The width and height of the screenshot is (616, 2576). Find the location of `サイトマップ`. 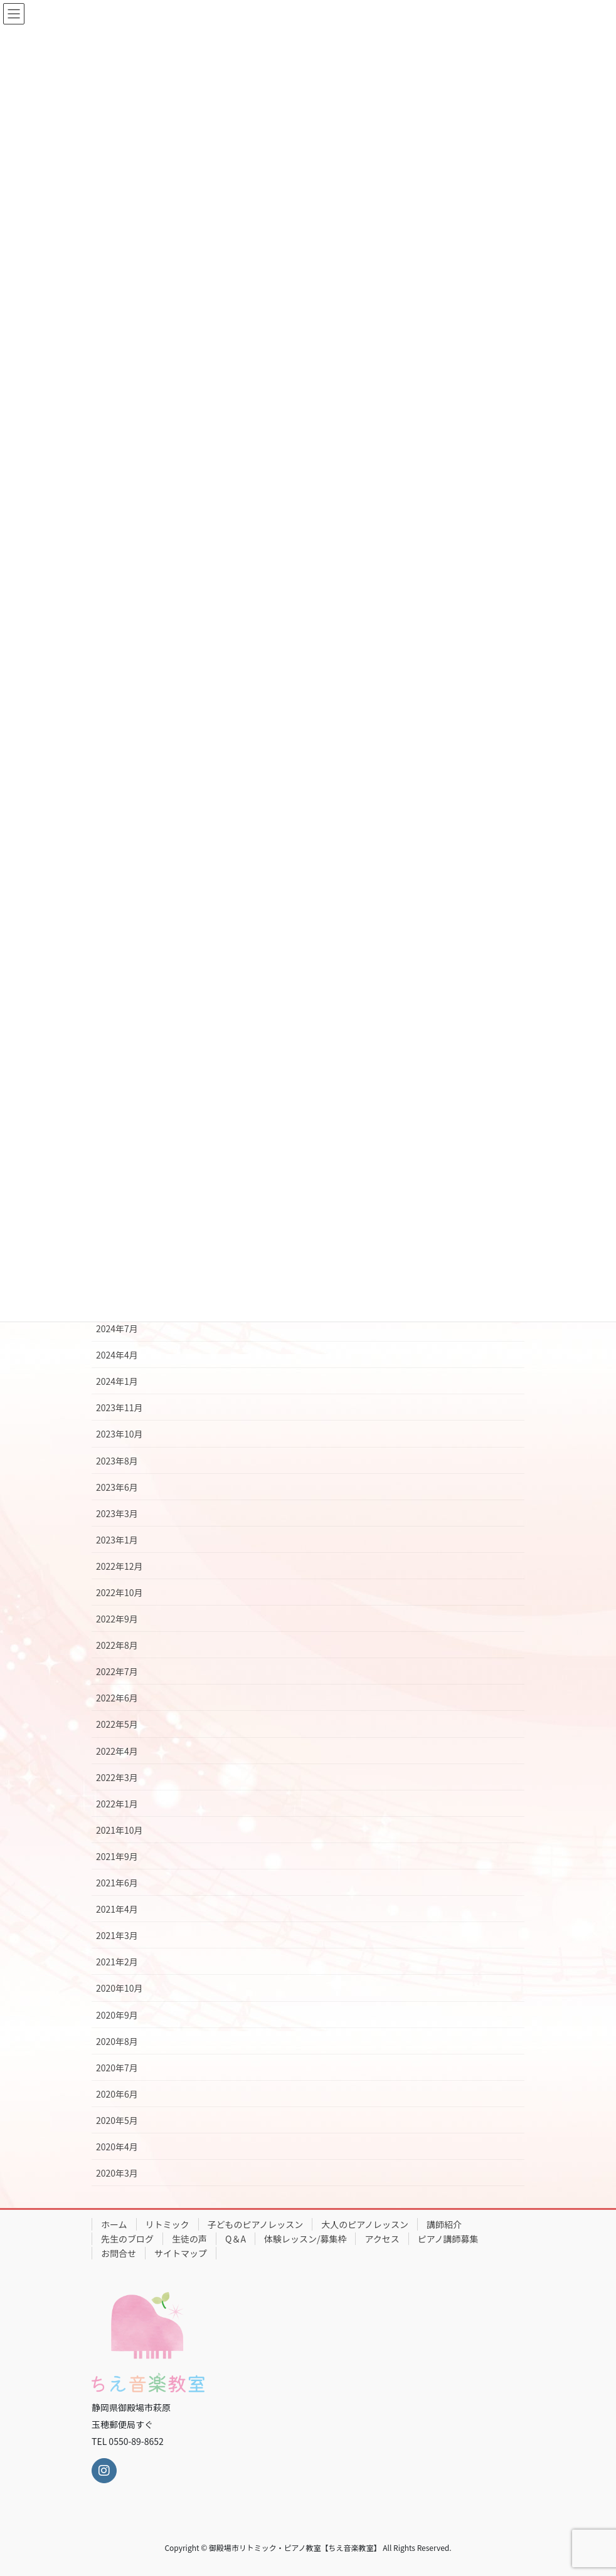

サイトマップ is located at coordinates (180, 2253).